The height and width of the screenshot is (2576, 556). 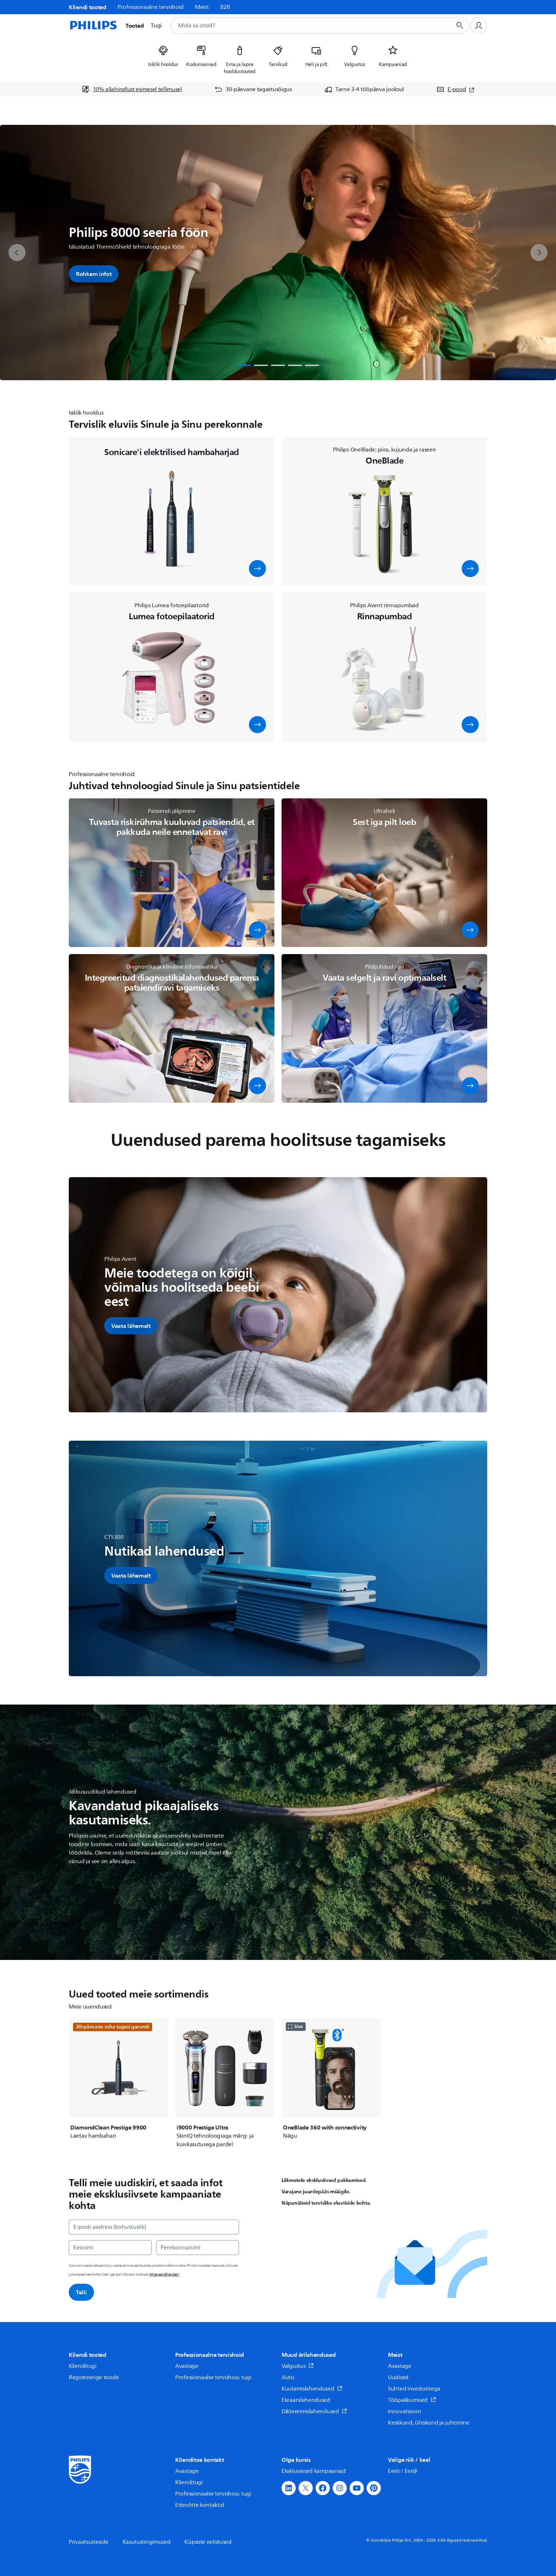 What do you see at coordinates (224, 2083) in the screenshot?
I see `[i9000 Prestige Ultra]` at bounding box center [224, 2083].